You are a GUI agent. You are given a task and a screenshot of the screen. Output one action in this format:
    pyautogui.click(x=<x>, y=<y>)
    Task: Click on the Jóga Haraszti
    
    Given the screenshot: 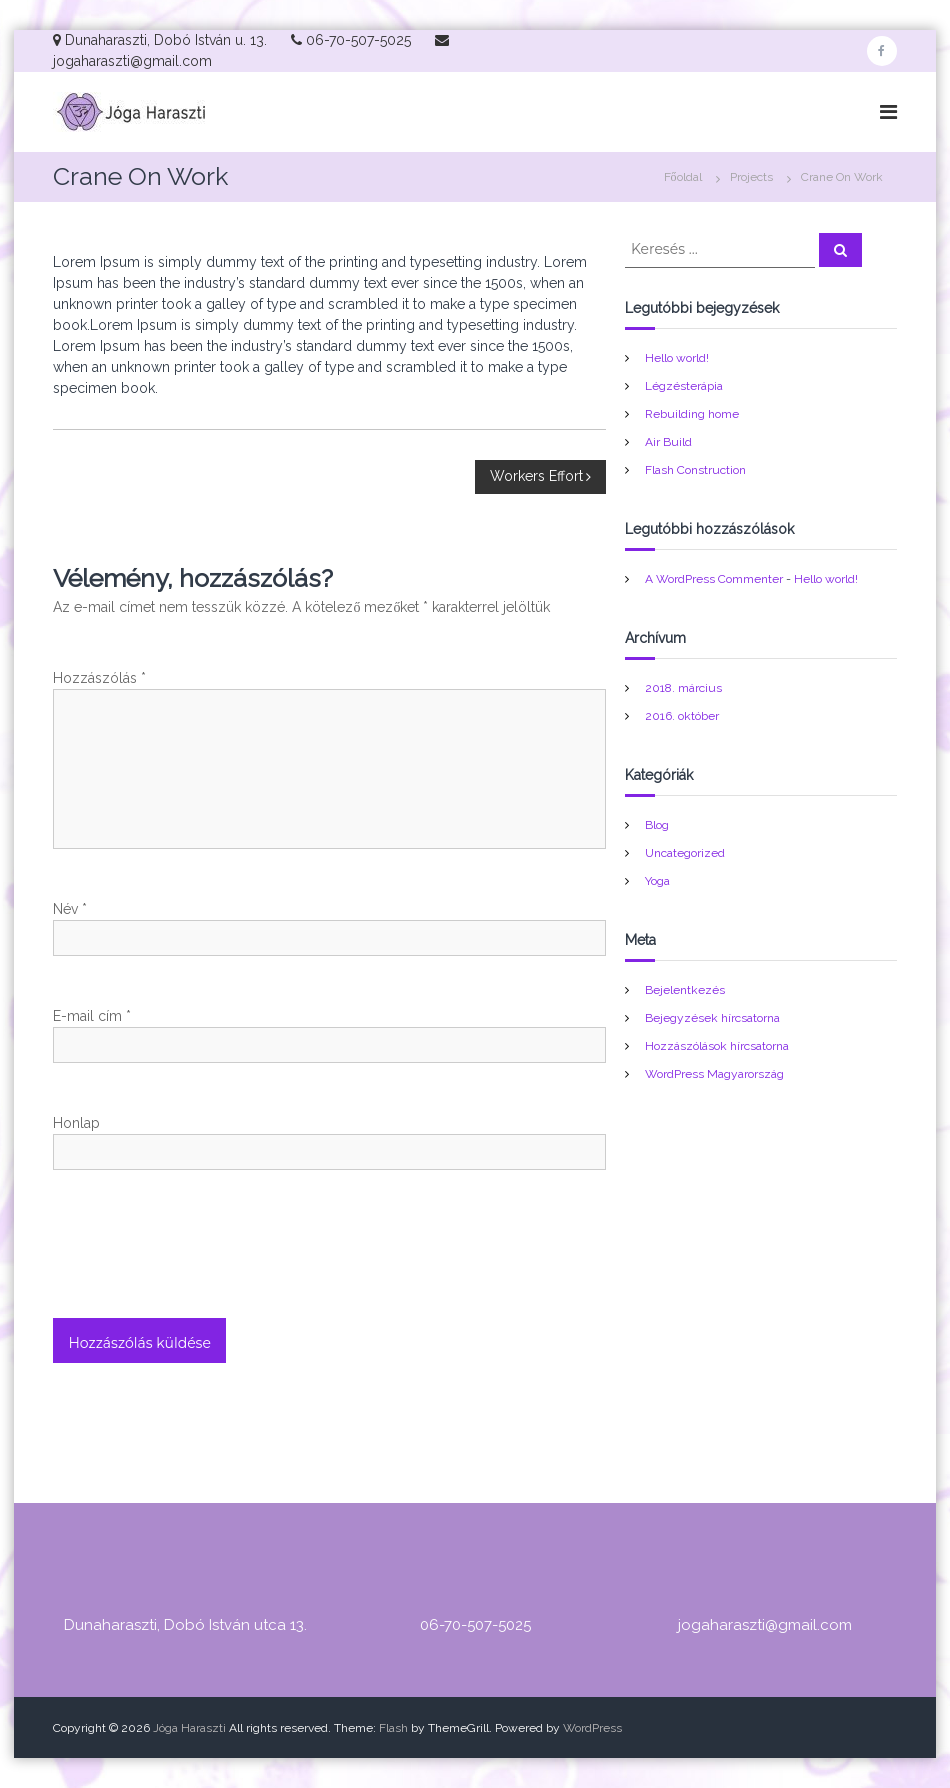 What is the action you would take?
    pyautogui.click(x=189, y=1728)
    